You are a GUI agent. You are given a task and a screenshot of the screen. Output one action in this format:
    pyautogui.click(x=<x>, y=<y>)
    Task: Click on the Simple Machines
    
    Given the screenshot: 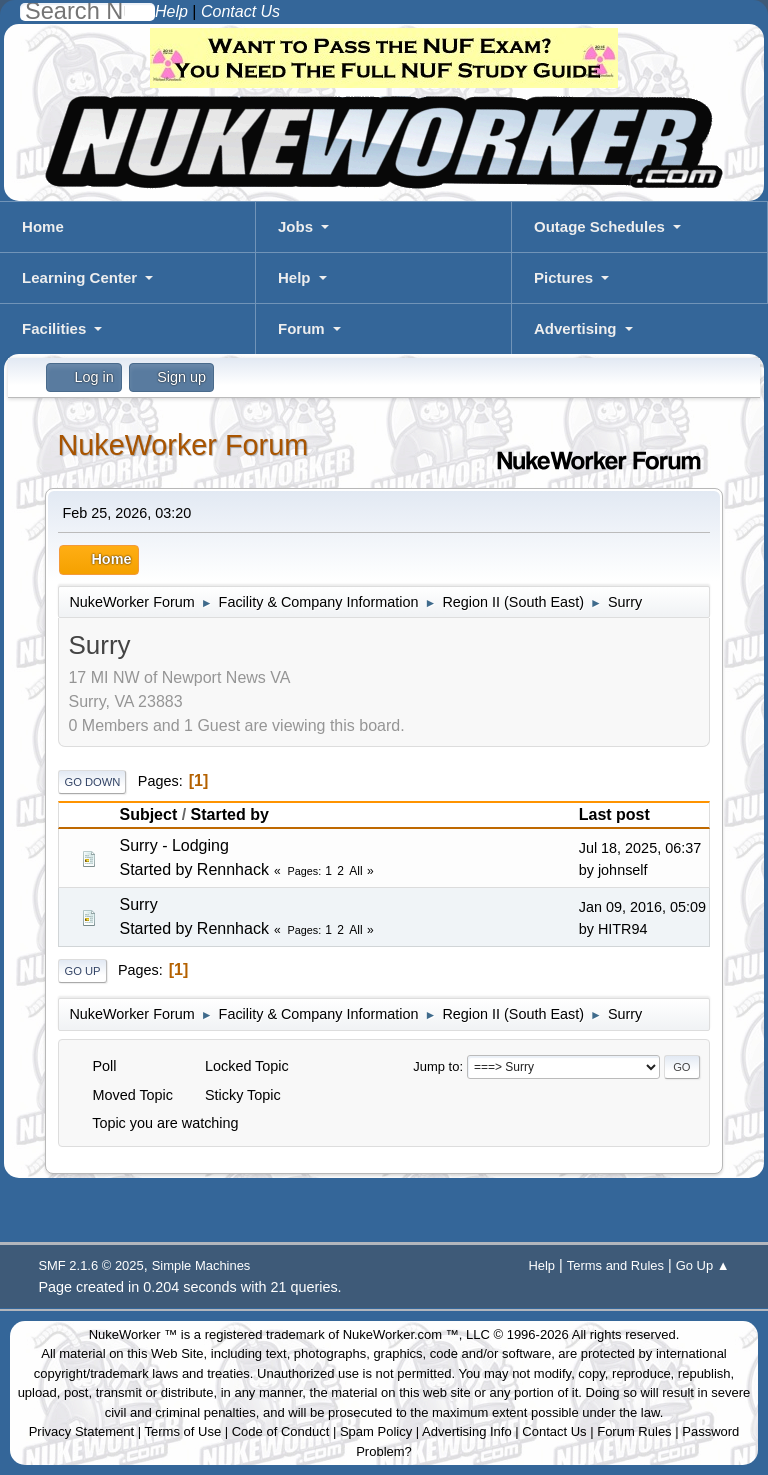 What is the action you would take?
    pyautogui.click(x=201, y=1265)
    